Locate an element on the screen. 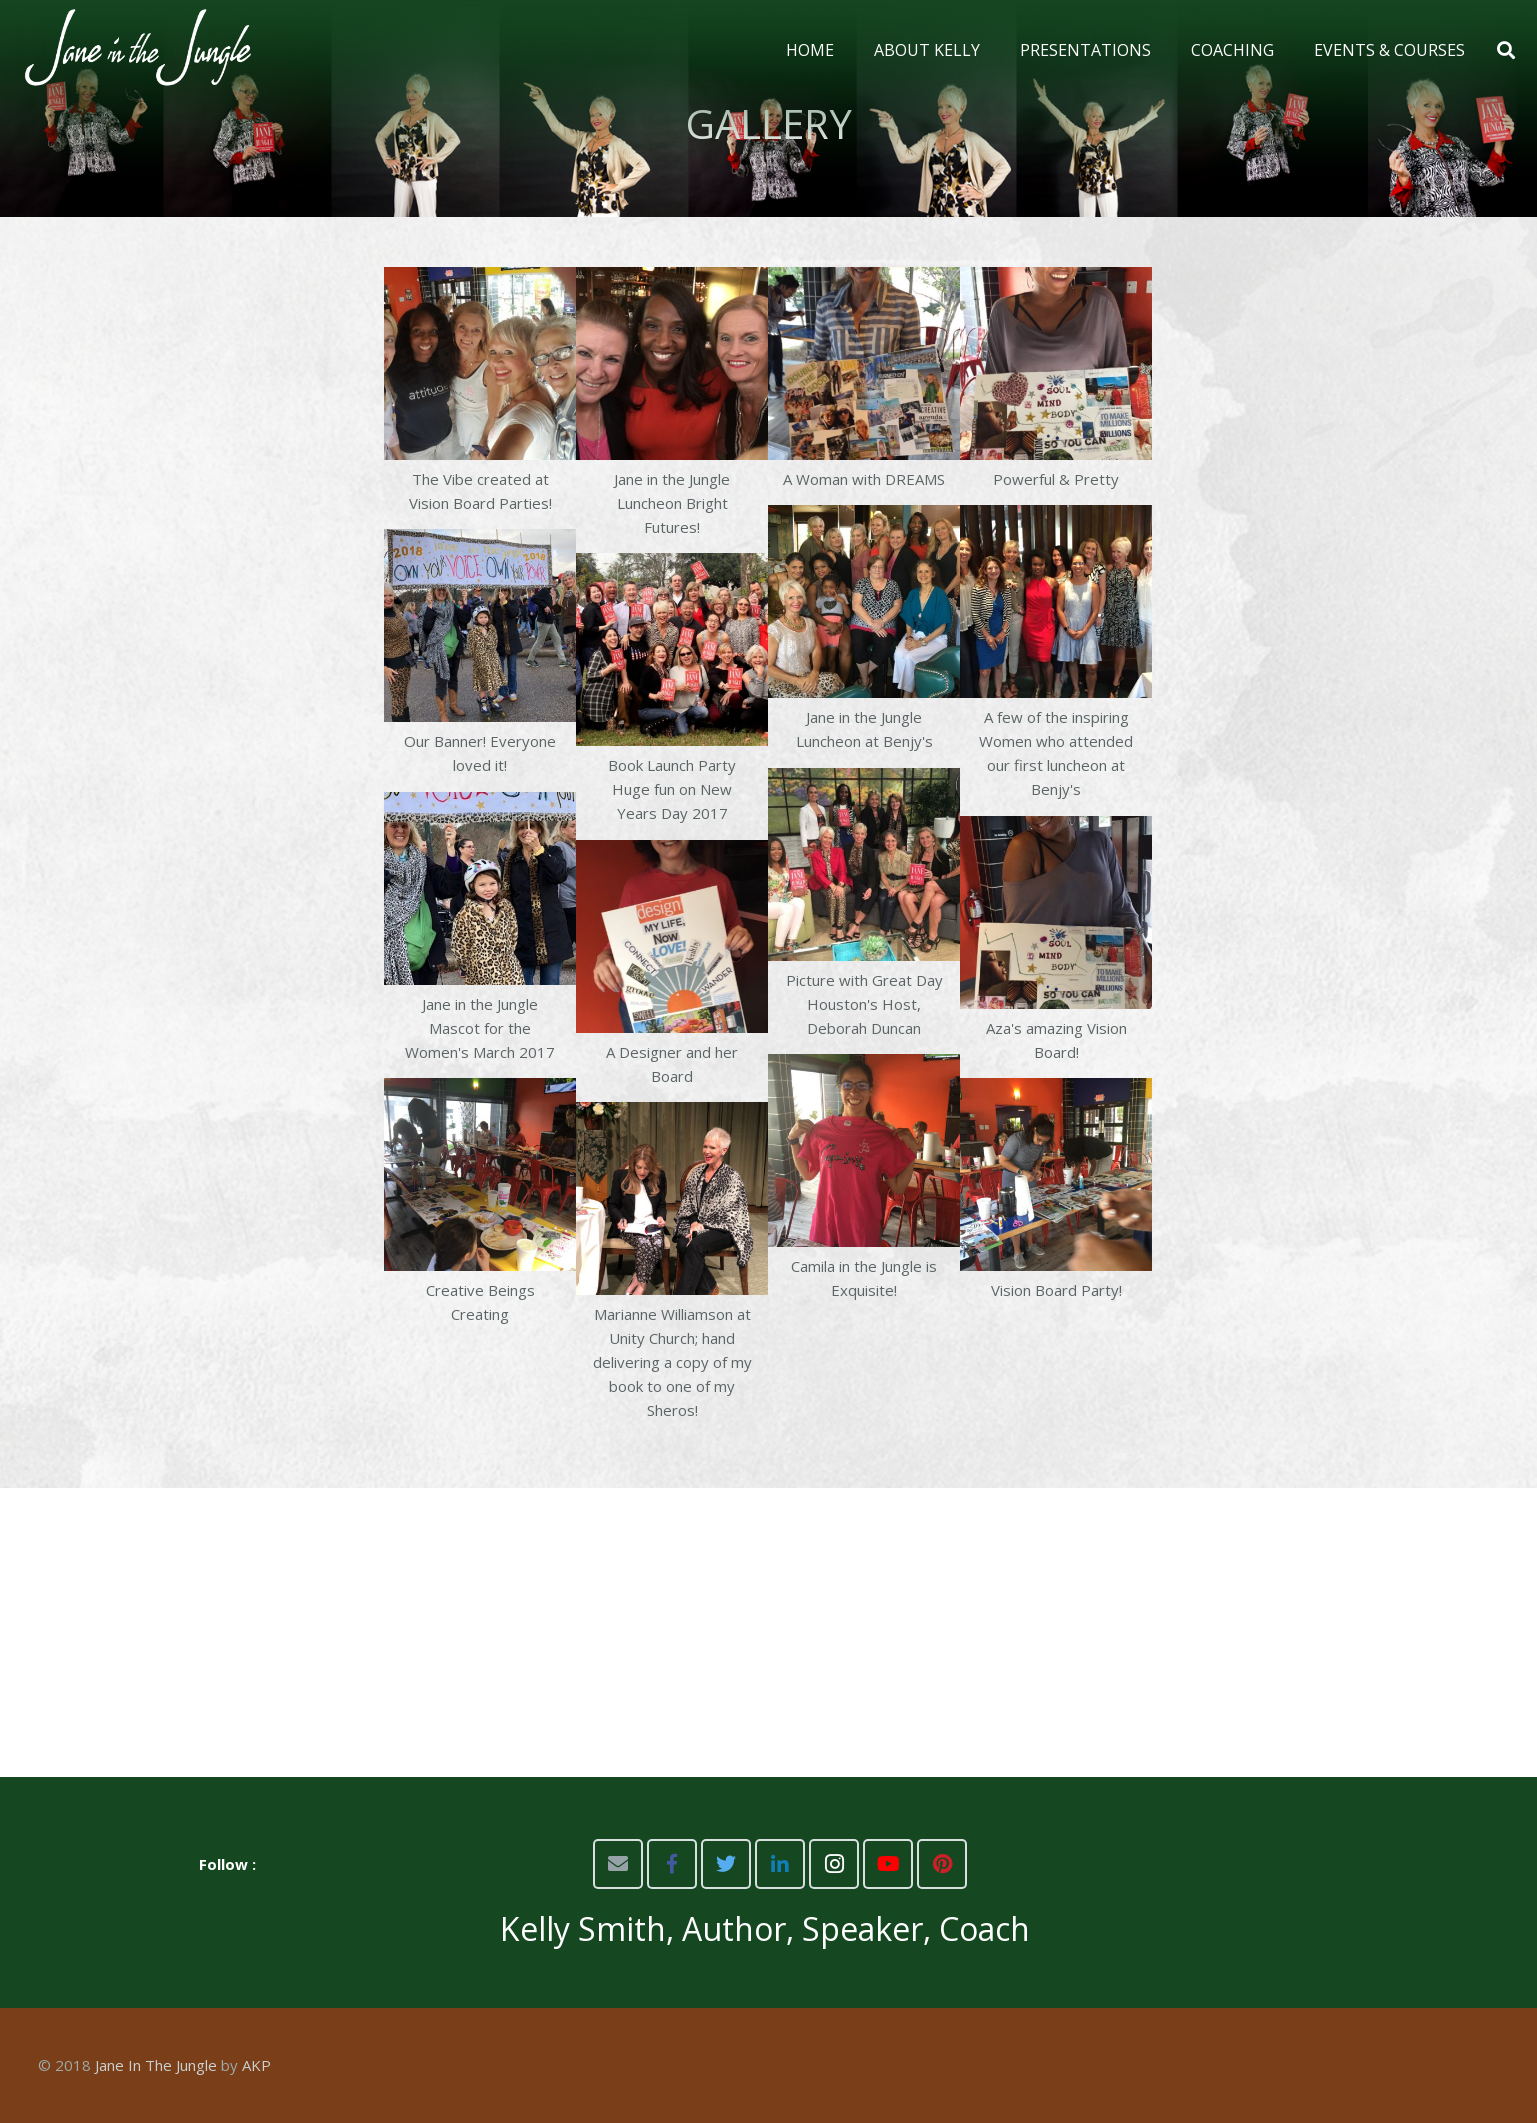 This screenshot has height=2123, width=1537. [Email] is located at coordinates (618, 1864).